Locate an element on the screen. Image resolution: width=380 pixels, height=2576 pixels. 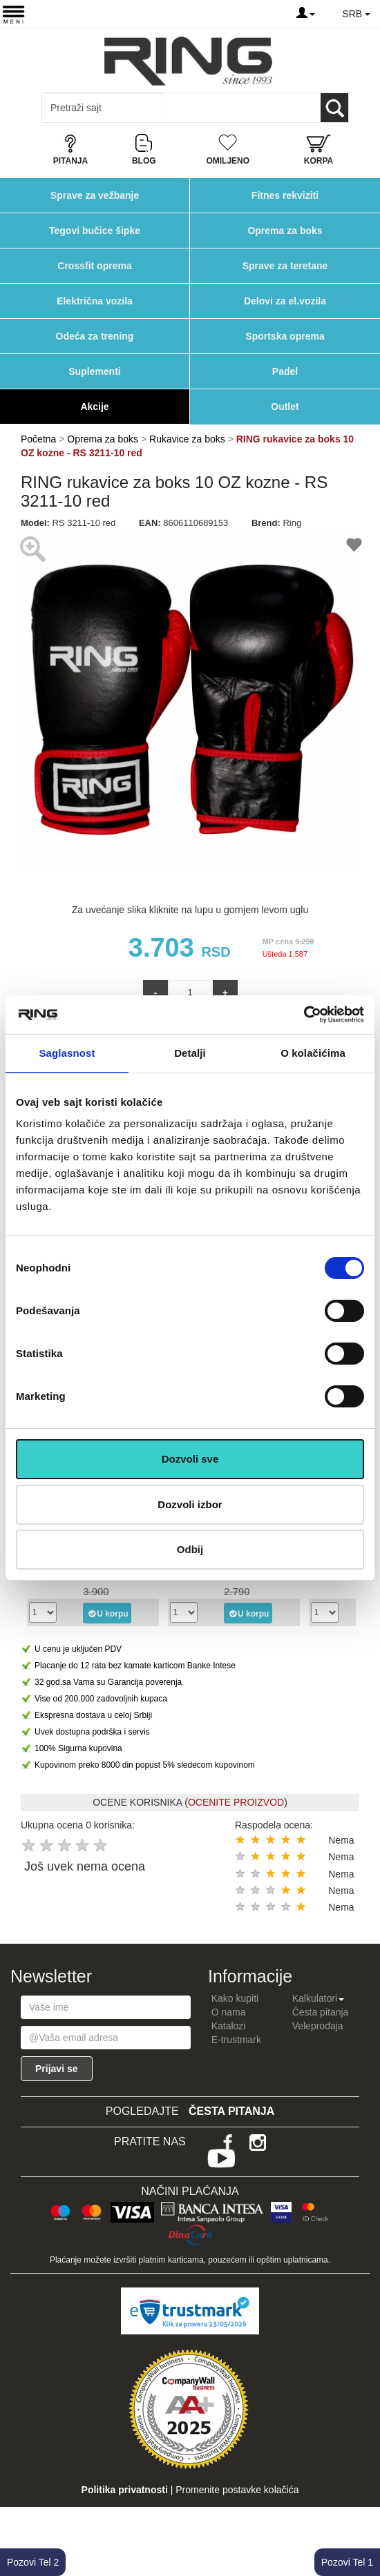
Dozvoli izbor is located at coordinates (190, 1504).